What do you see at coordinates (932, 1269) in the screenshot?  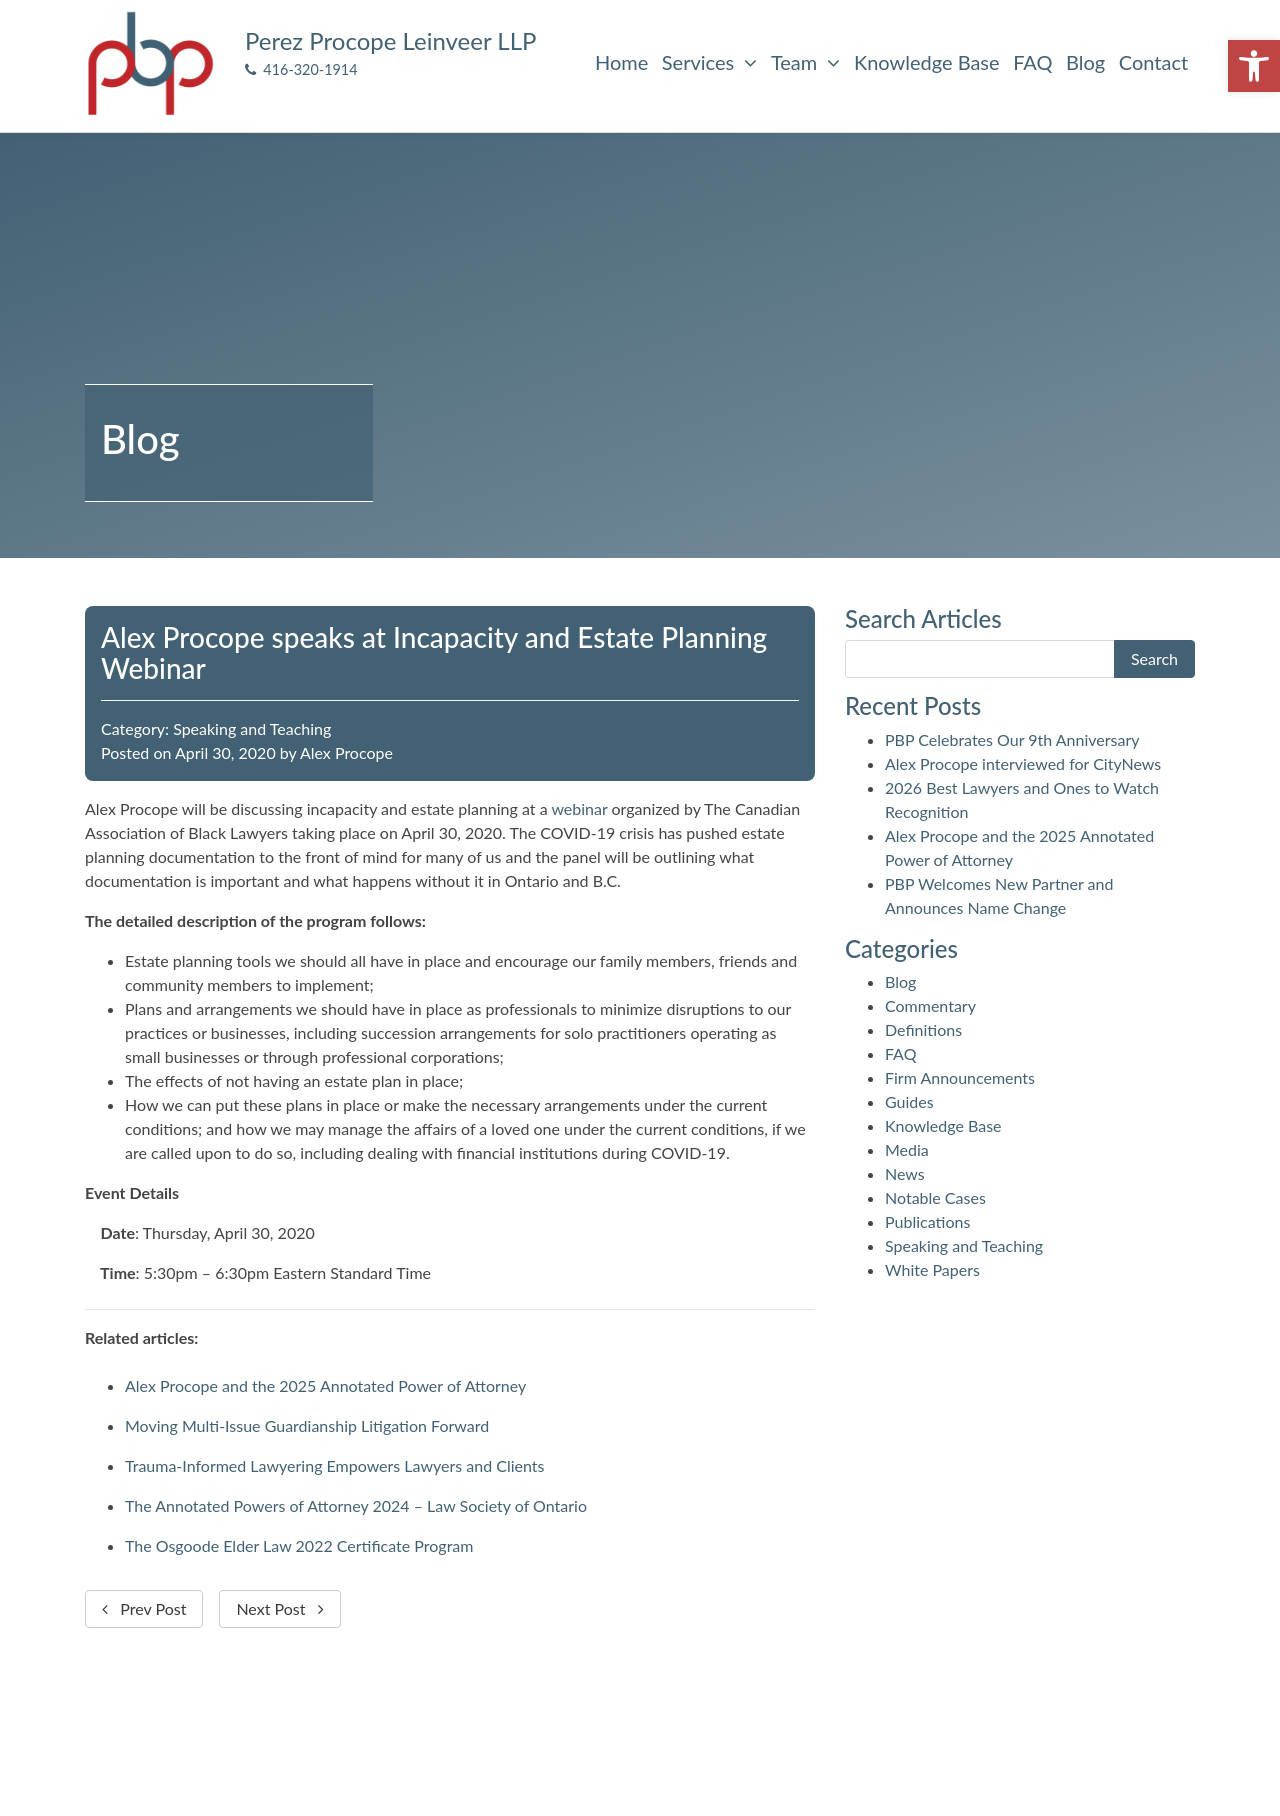 I see `White Papers` at bounding box center [932, 1269].